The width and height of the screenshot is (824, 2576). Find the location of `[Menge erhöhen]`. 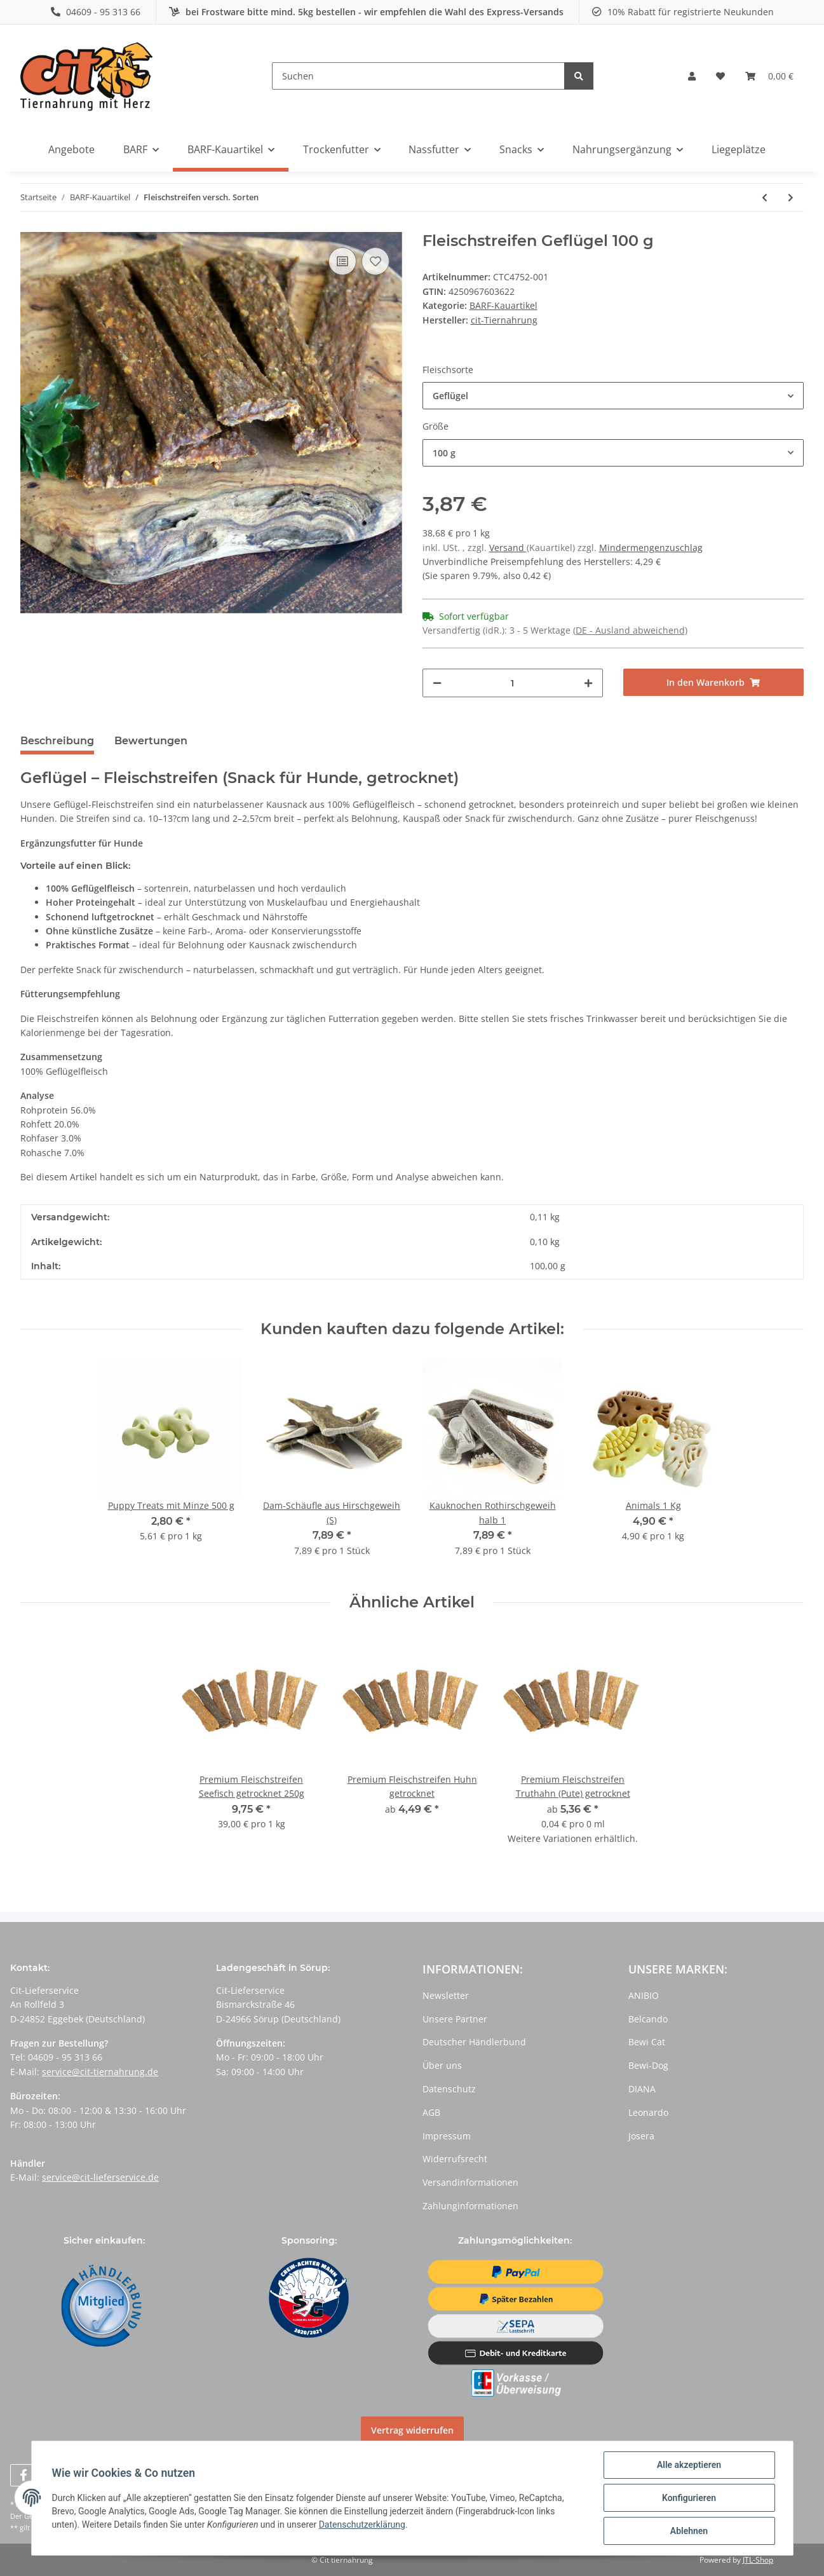

[Menge erhöhen] is located at coordinates (588, 683).